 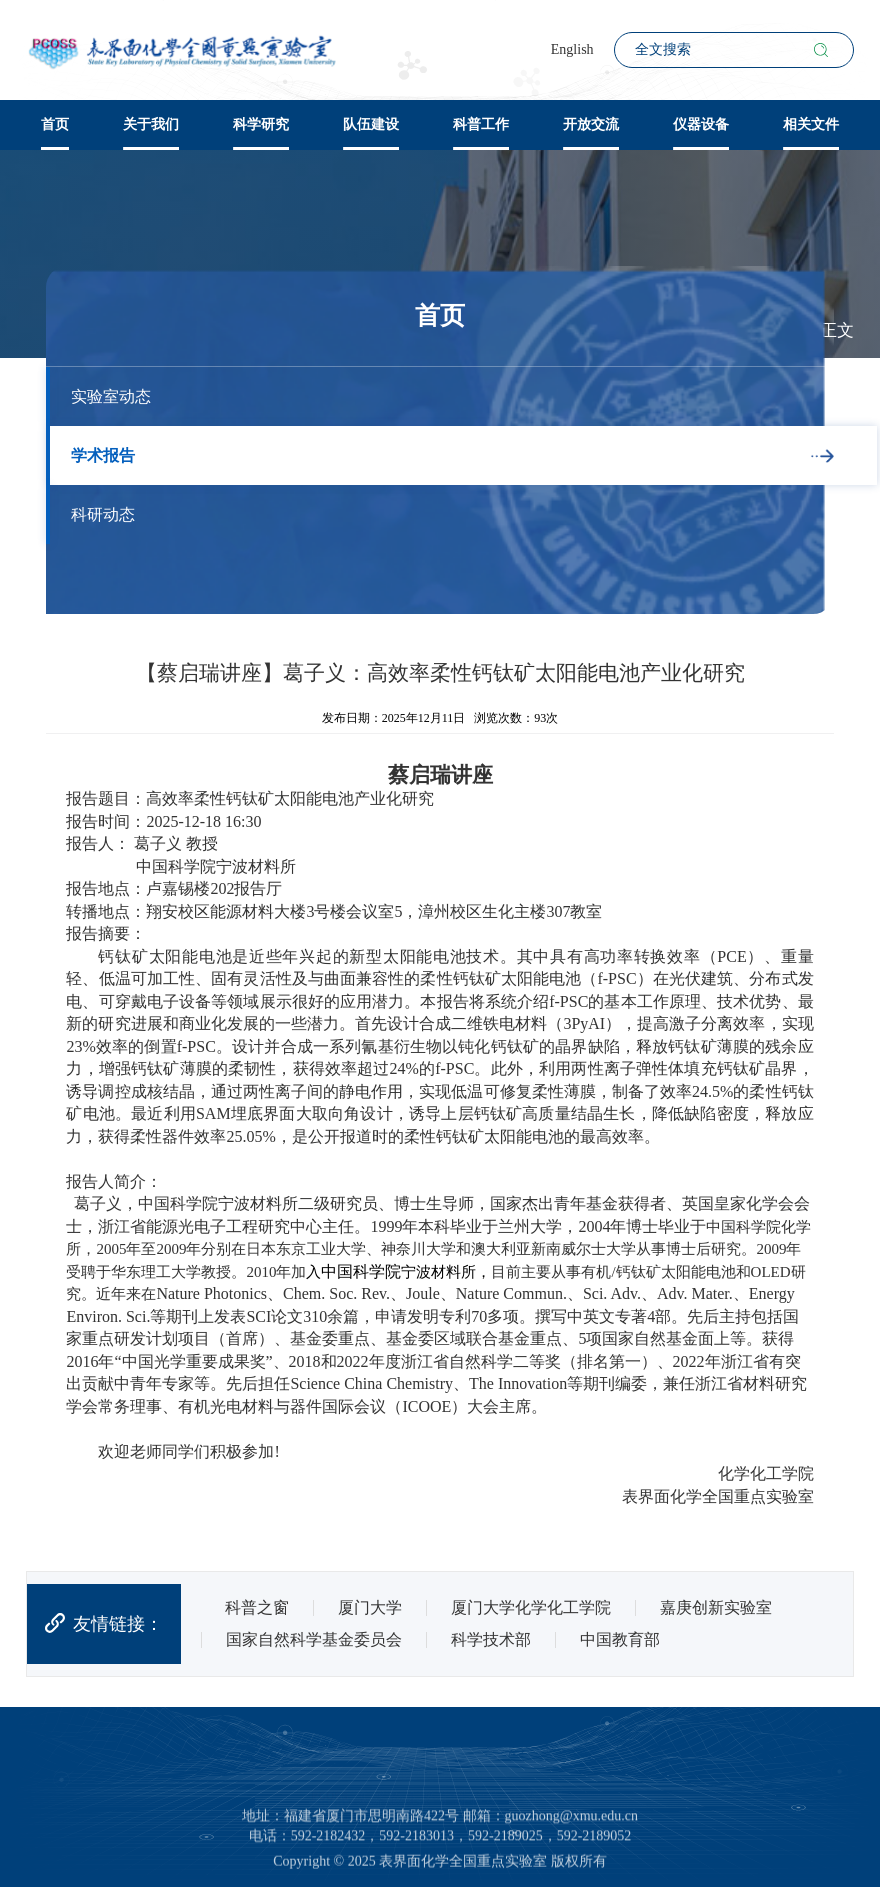 I want to click on 开放交流, so click(x=591, y=124).